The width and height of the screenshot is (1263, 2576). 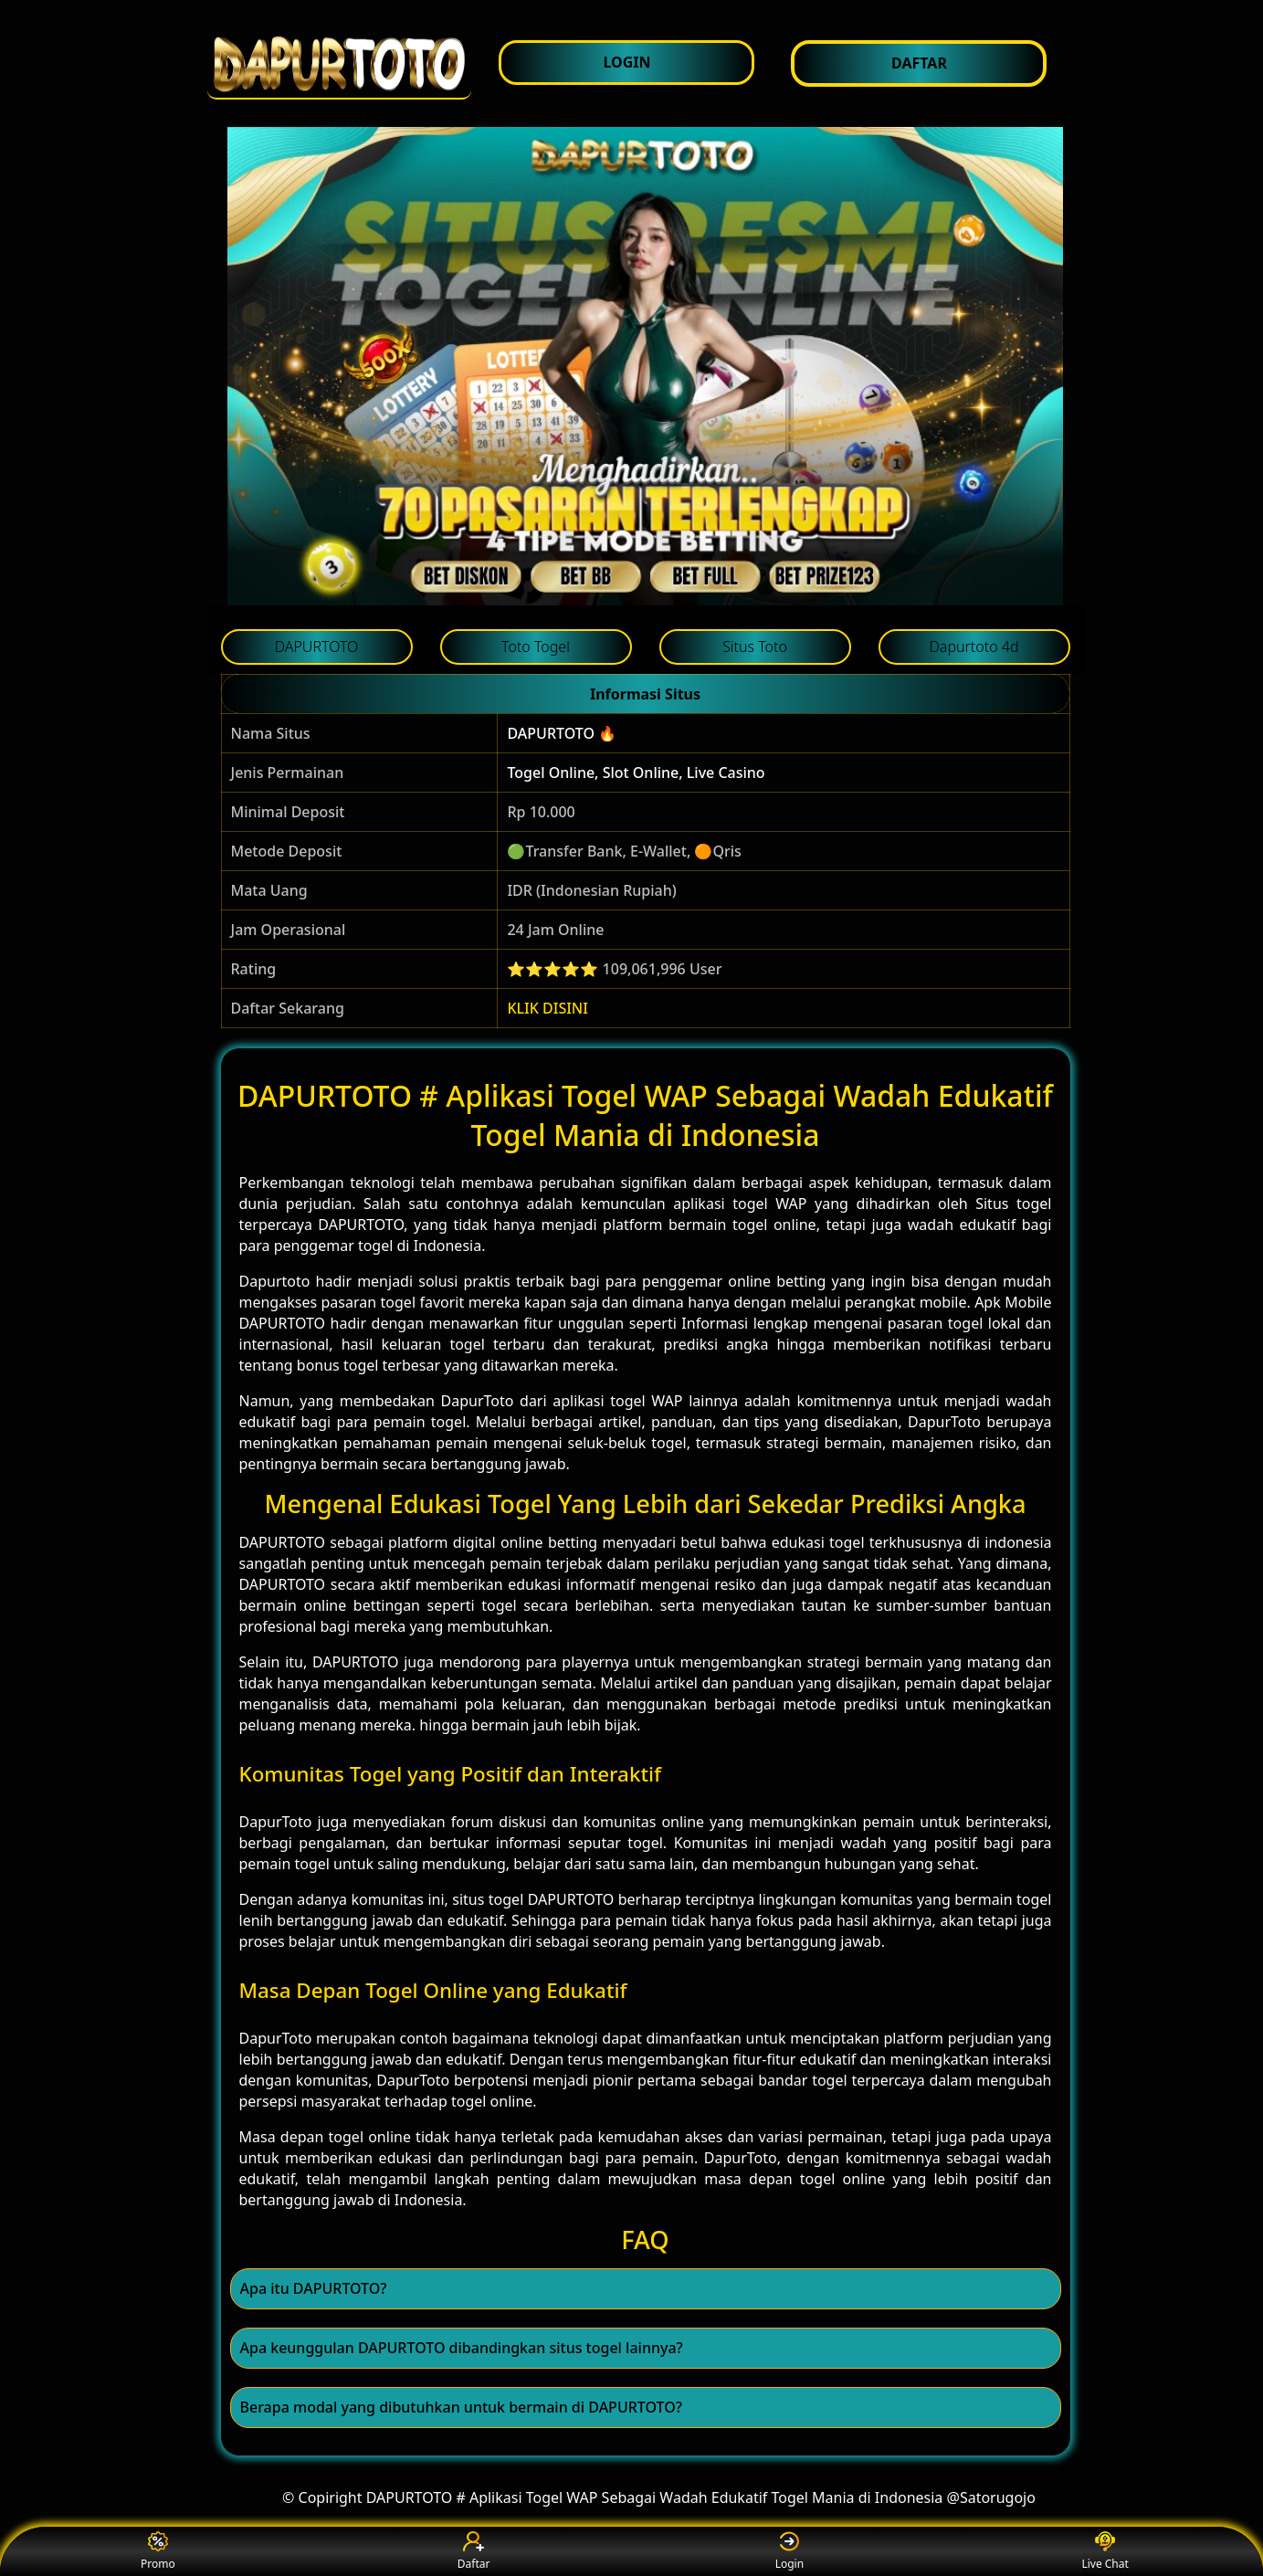 I want to click on Berapa modal yang dibutuhkan untuk bermain di DAPURTOTO? [button], so click(x=461, y=2407).